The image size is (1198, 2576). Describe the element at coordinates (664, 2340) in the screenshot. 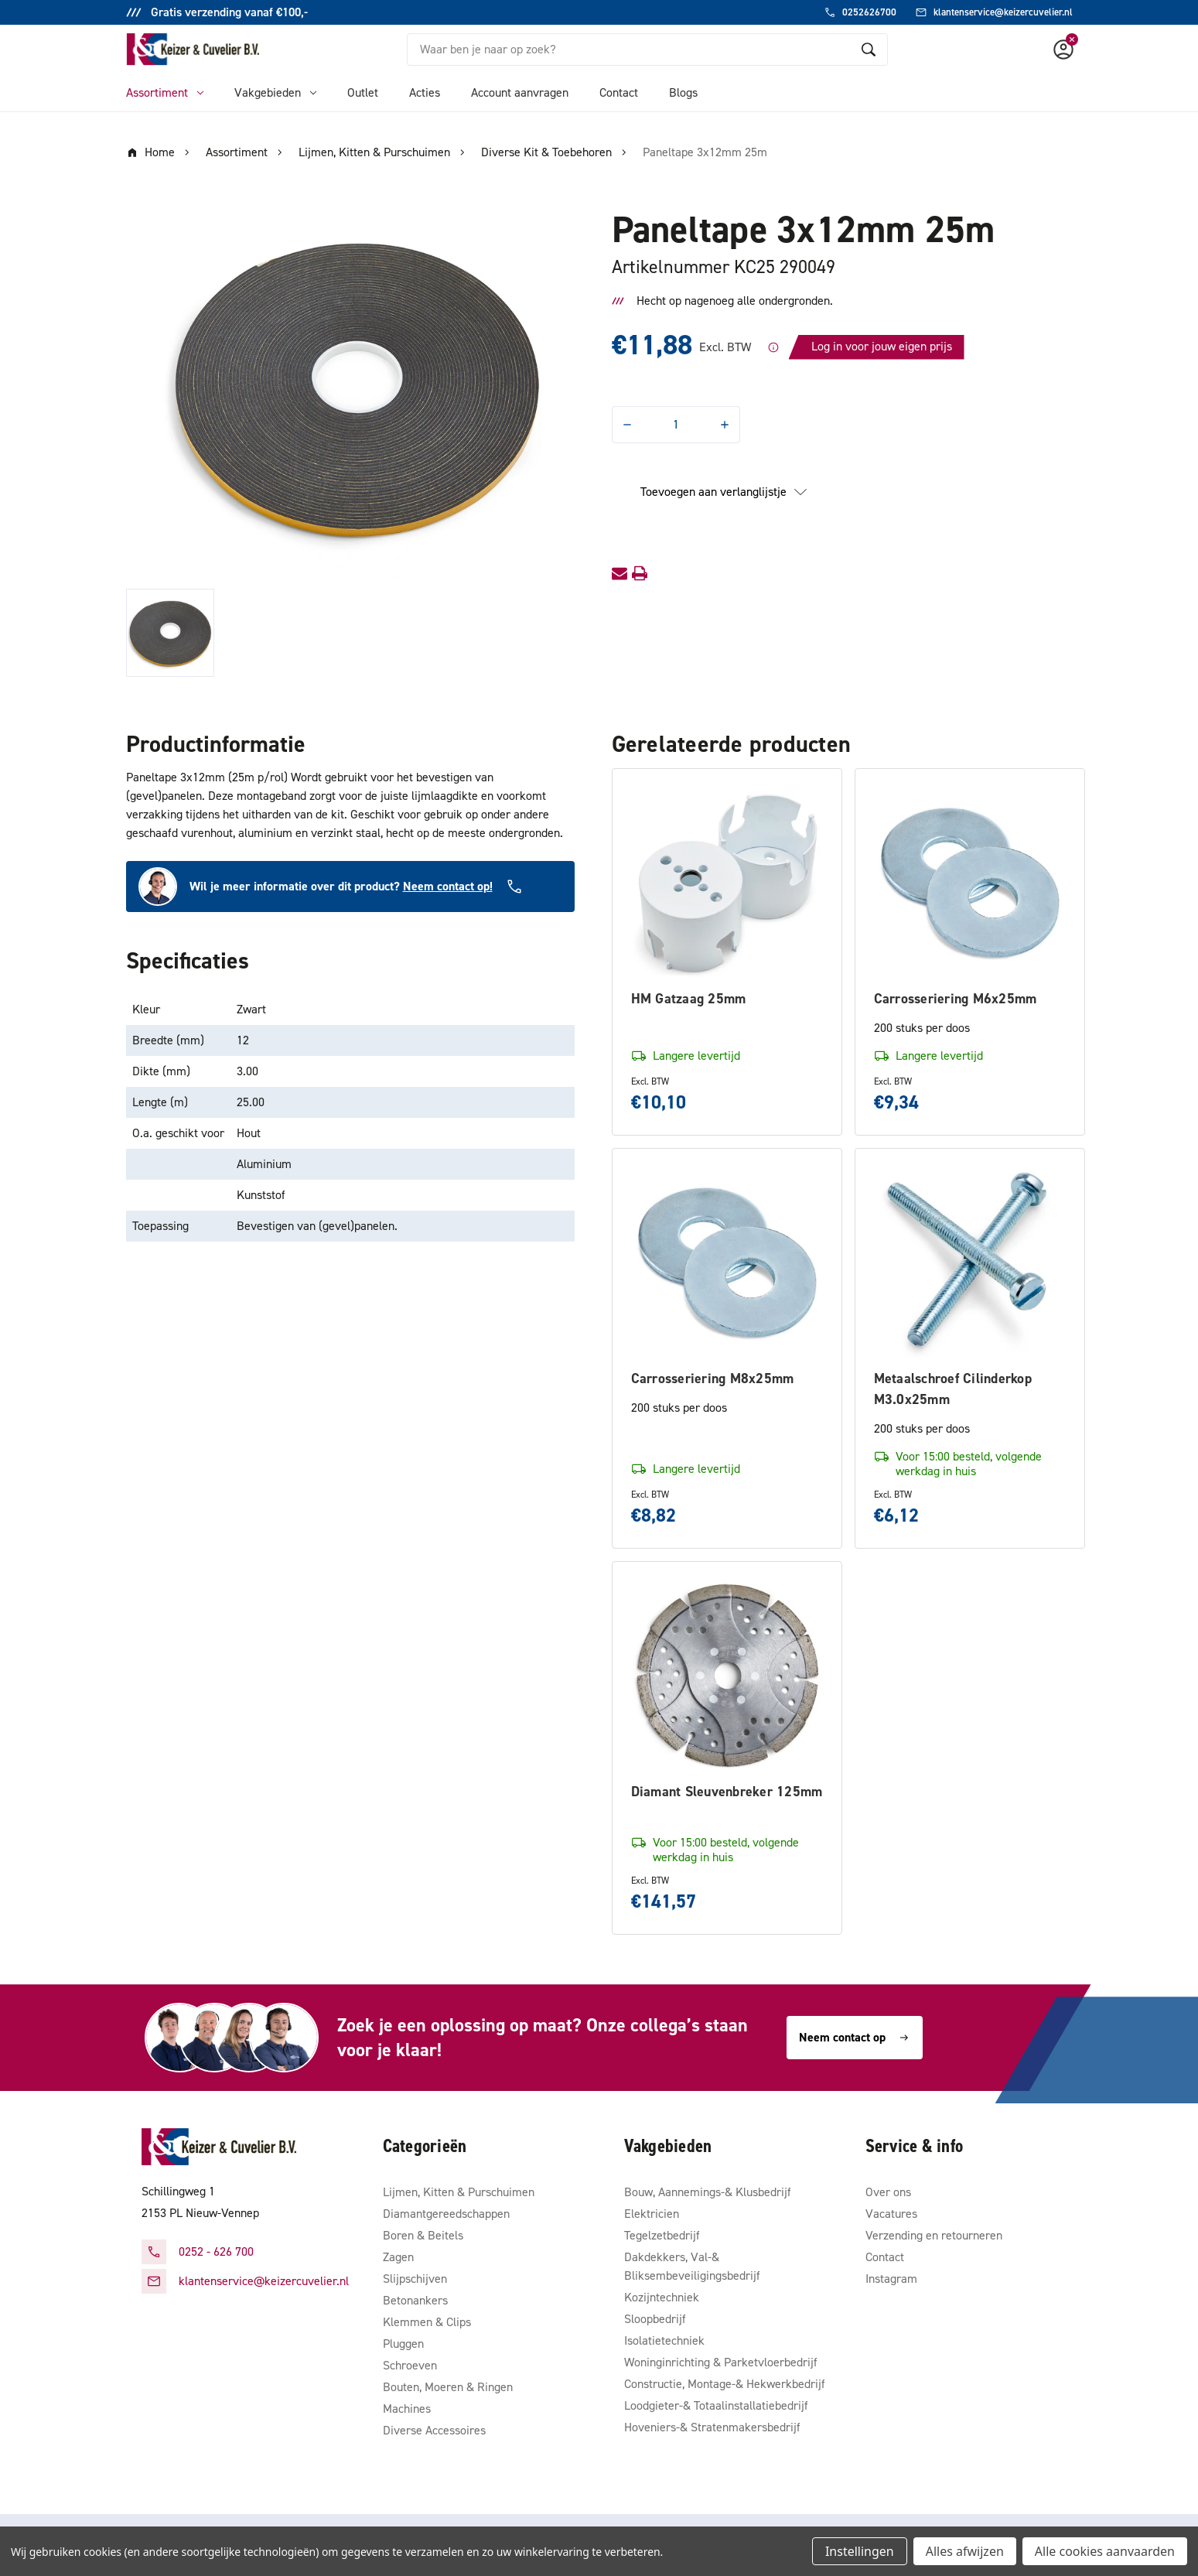

I see `Isolatietechniek` at that location.